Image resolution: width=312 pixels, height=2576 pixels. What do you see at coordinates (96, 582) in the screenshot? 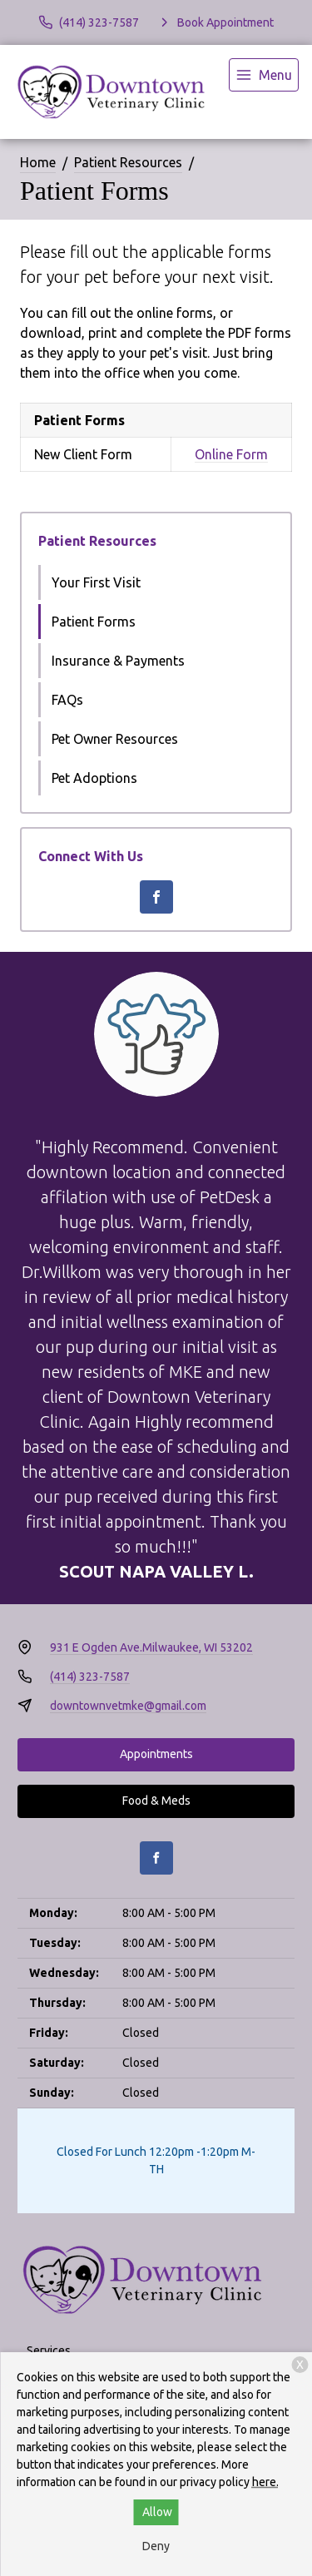
I see `Your First Visit` at bounding box center [96, 582].